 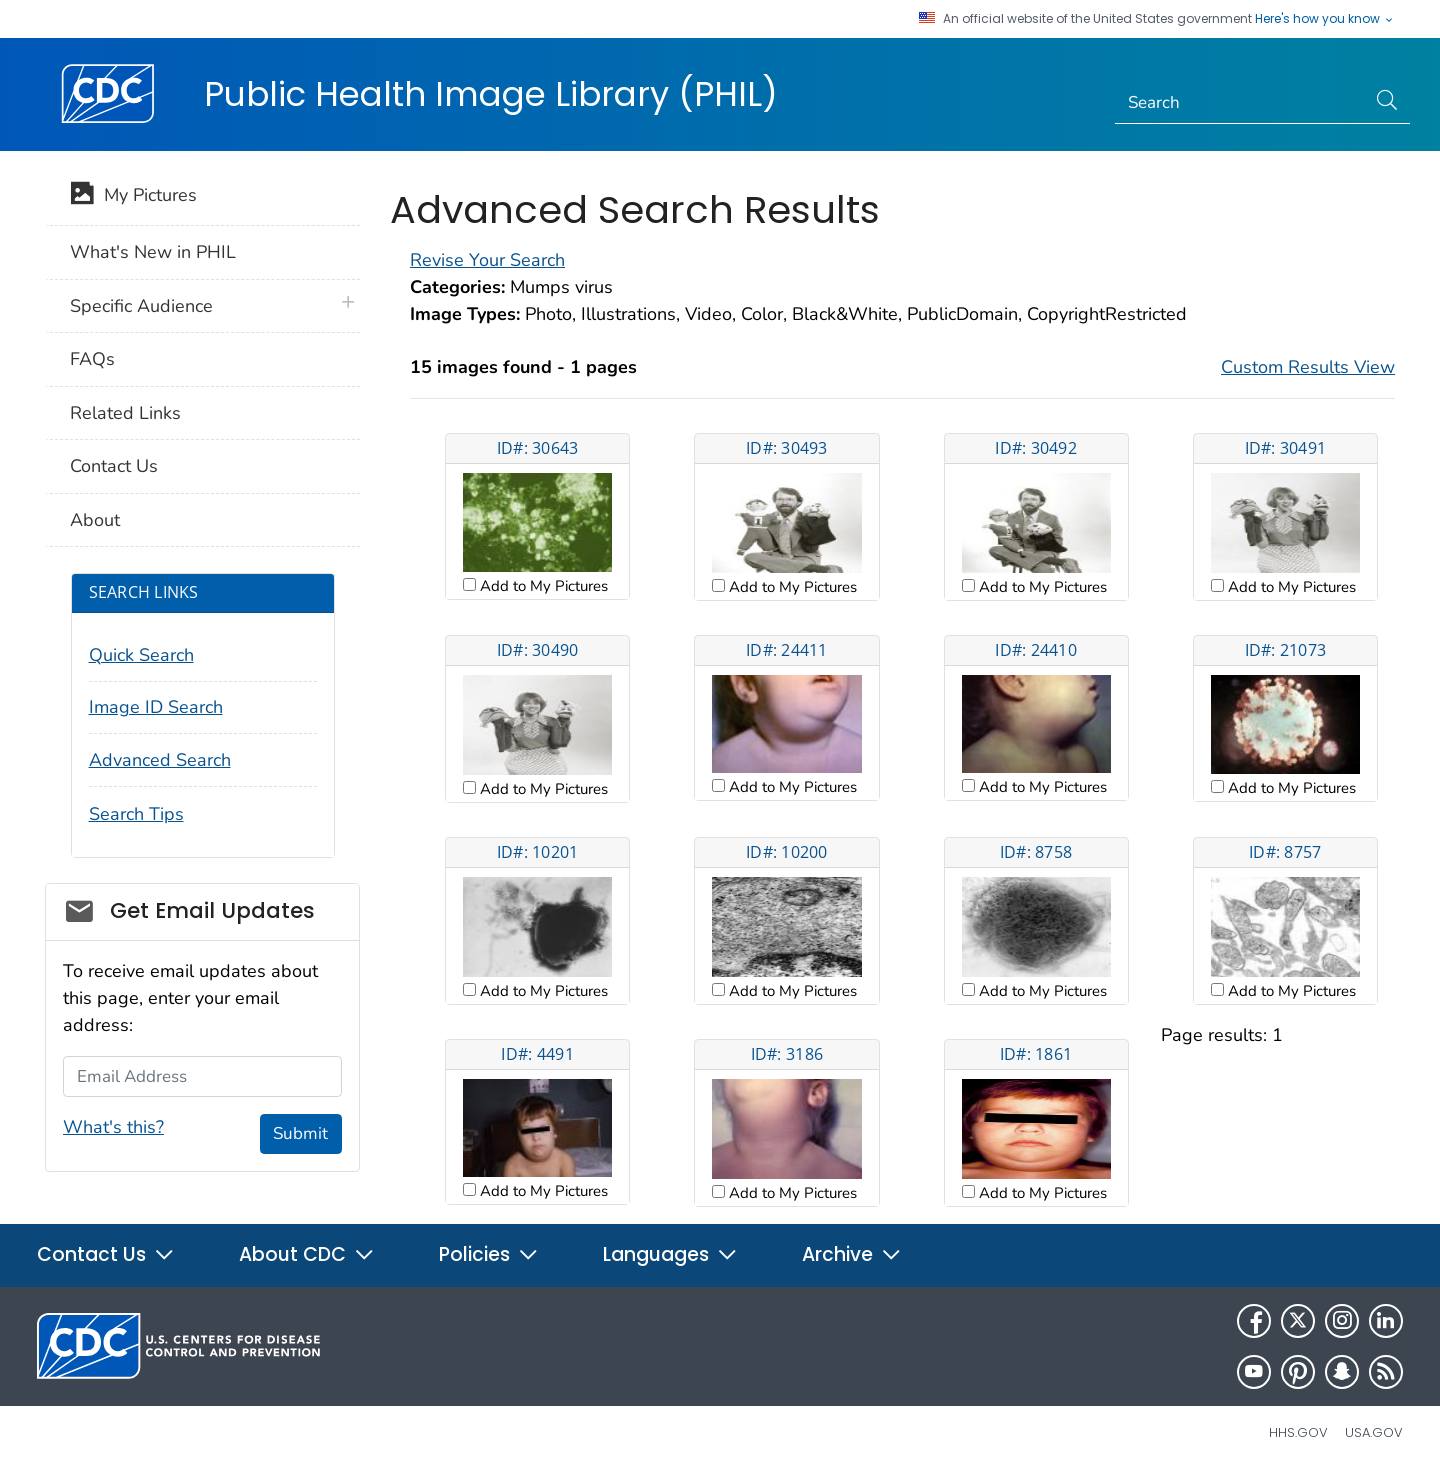 I want to click on Here's how you know, so click(x=1325, y=19).